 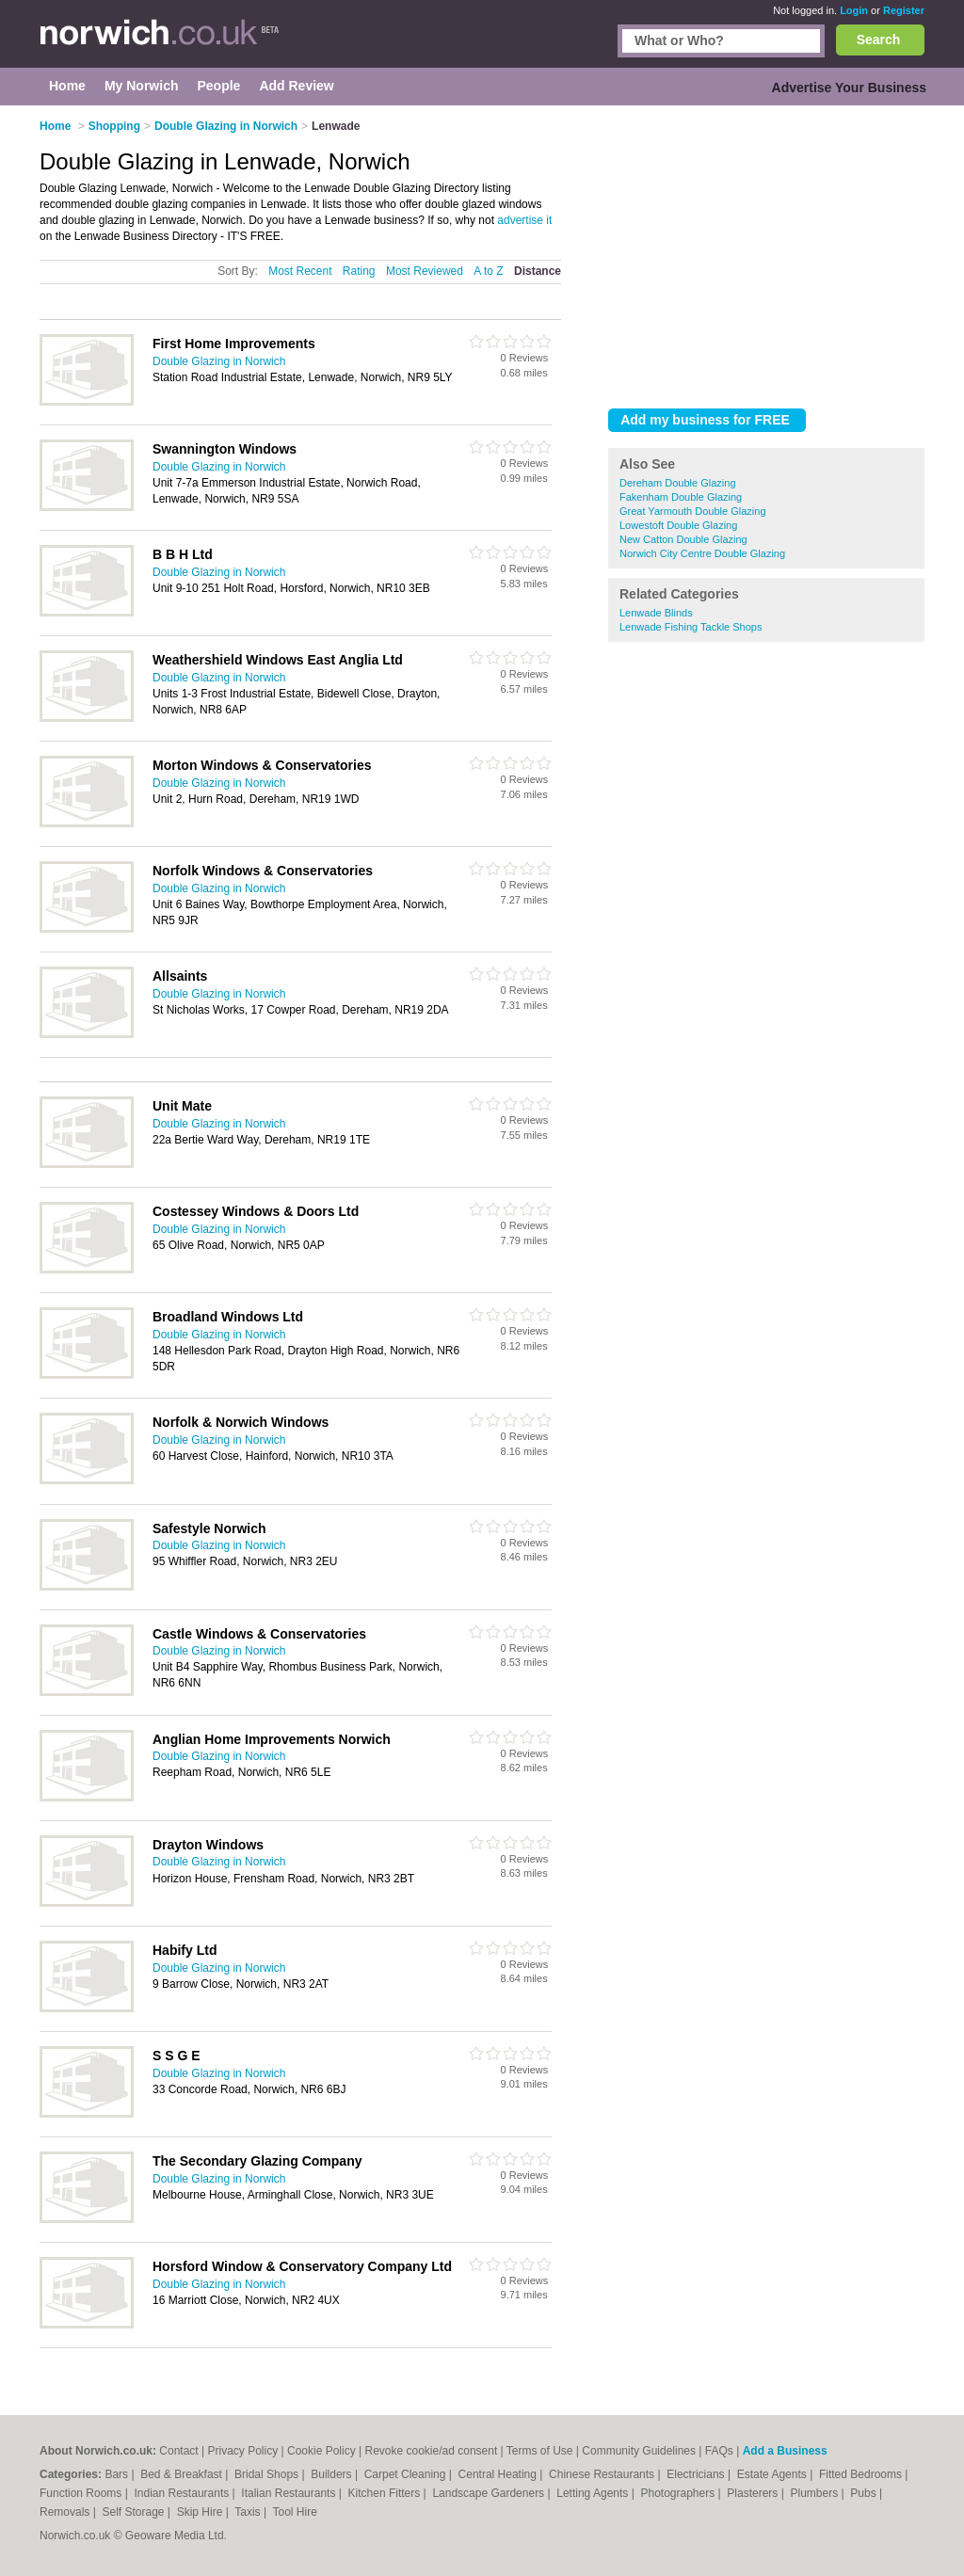 What do you see at coordinates (201, 2512) in the screenshot?
I see `Skip Hire` at bounding box center [201, 2512].